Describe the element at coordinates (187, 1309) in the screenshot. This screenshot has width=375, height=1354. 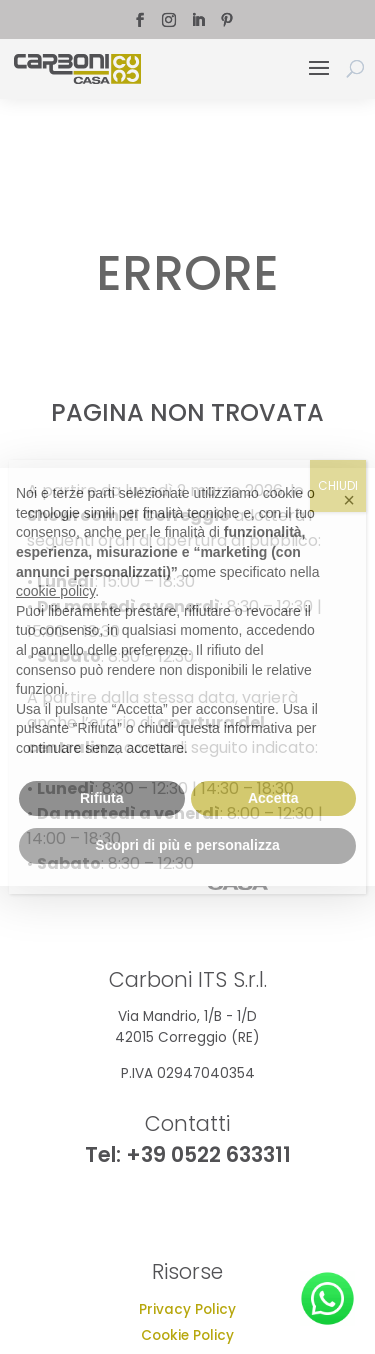
I see `Privacy Policy` at that location.